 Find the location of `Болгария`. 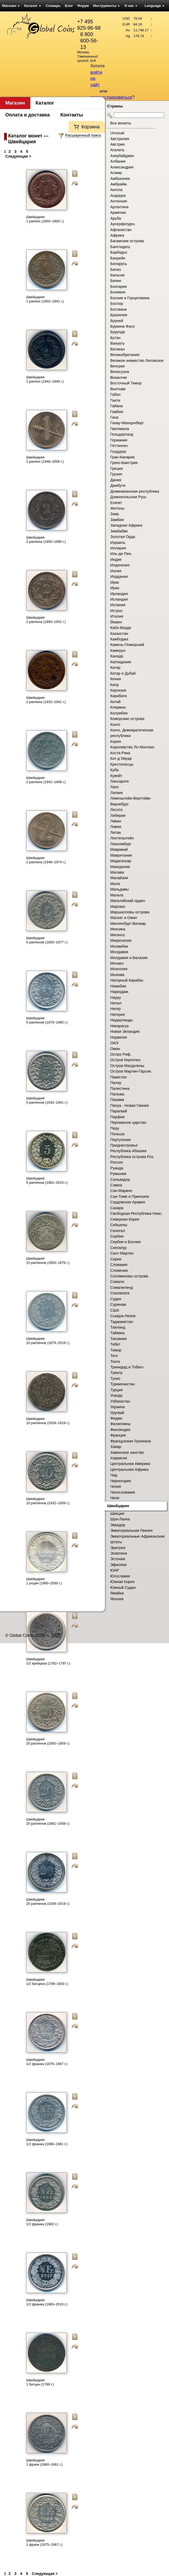

Болгария is located at coordinates (118, 286).